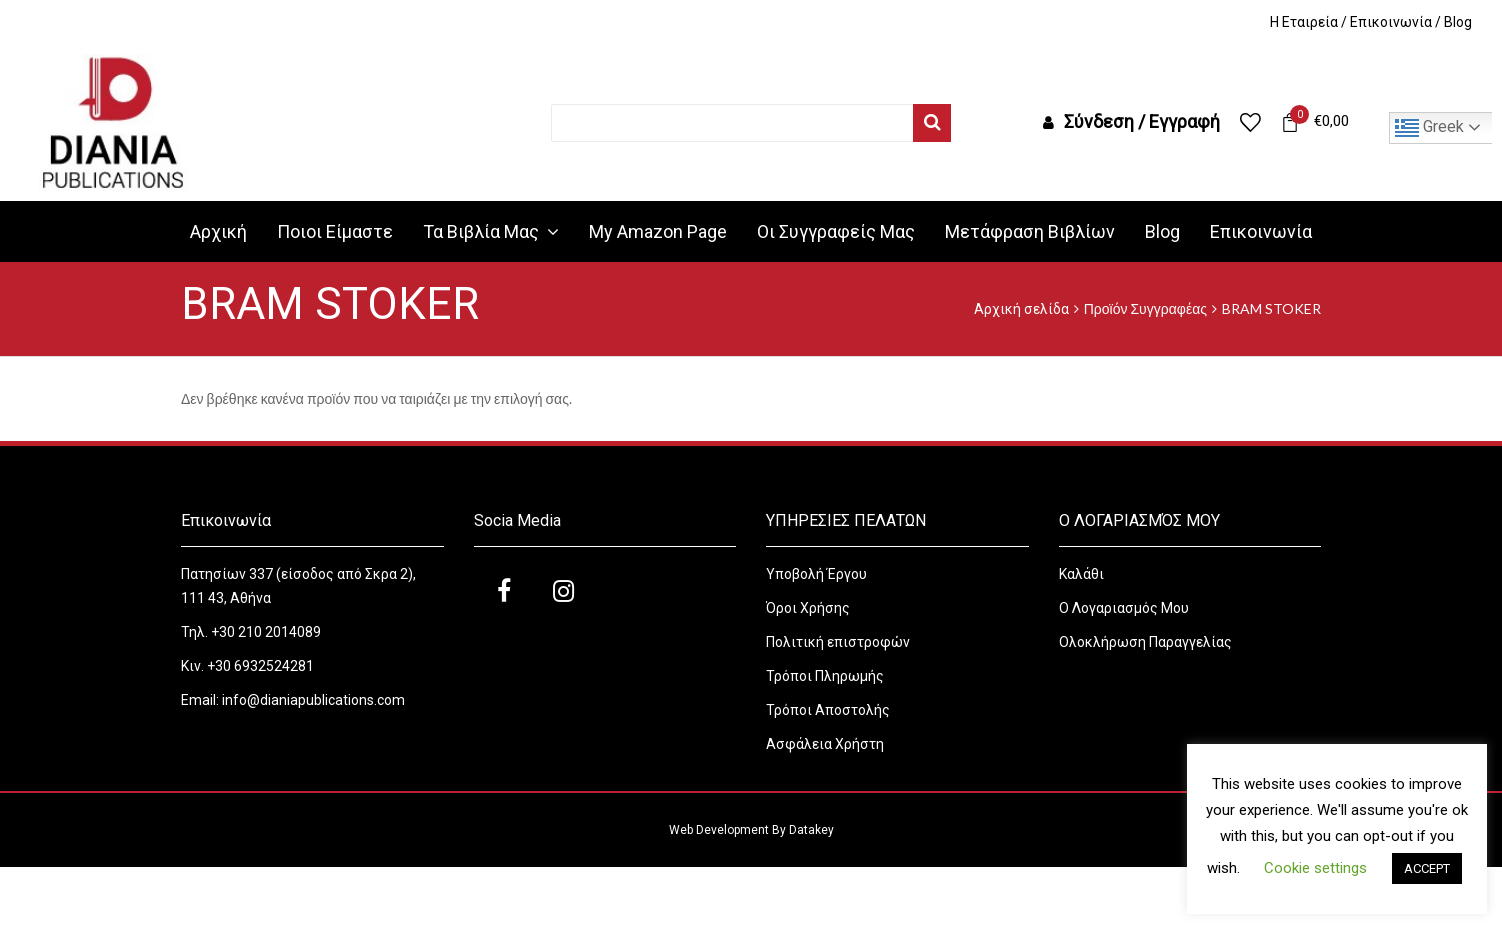 Image resolution: width=1502 pixels, height=929 pixels. Describe the element at coordinates (809, 608) in the screenshot. I see `Όροι Χρήσης` at that location.